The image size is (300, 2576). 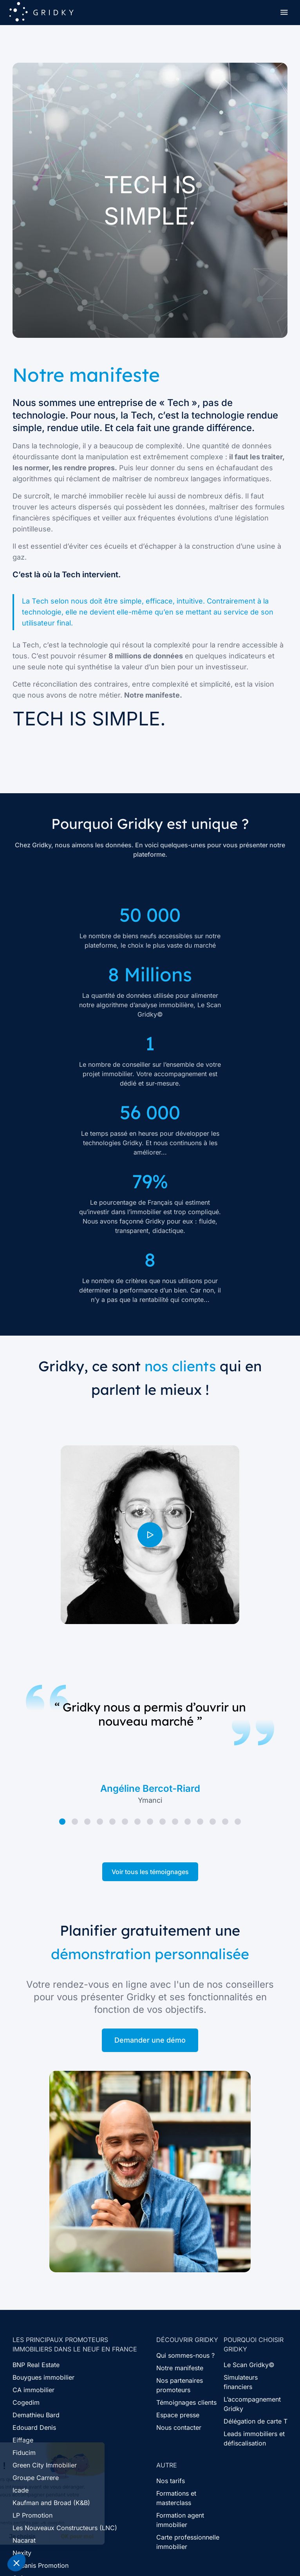 What do you see at coordinates (185, 2355) in the screenshot?
I see `Qui sommes-nous ?` at bounding box center [185, 2355].